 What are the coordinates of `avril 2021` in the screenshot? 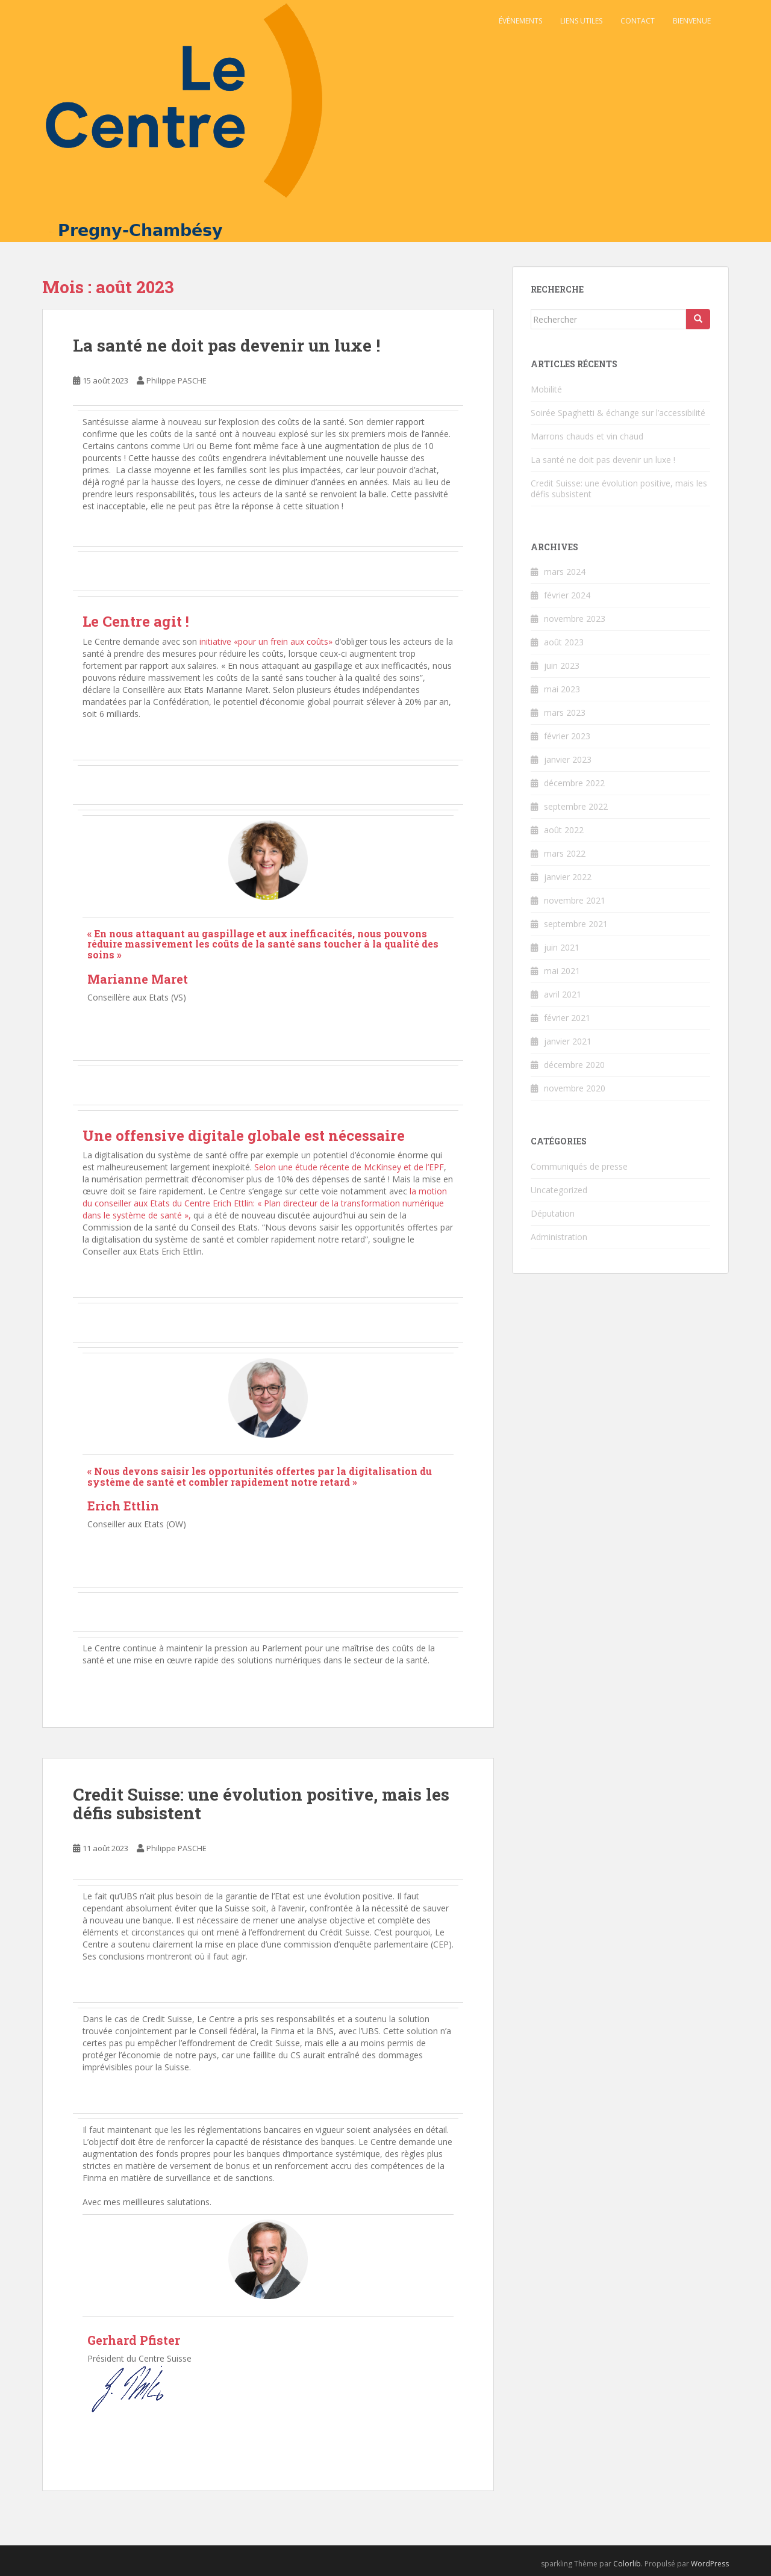 It's located at (562, 994).